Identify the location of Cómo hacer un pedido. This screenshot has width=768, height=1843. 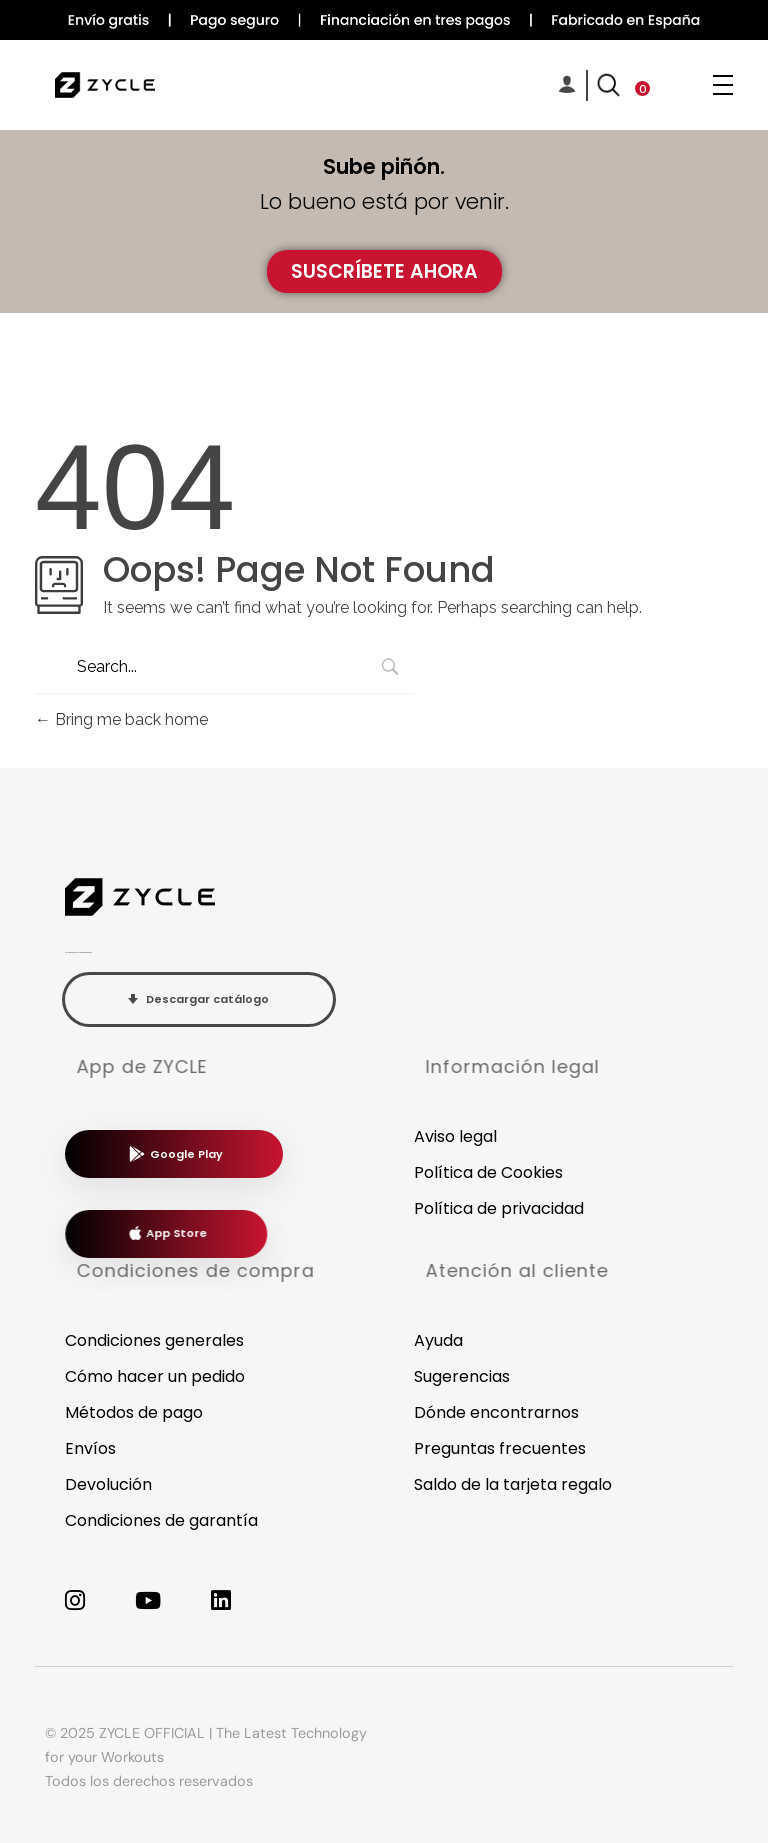
(155, 1376).